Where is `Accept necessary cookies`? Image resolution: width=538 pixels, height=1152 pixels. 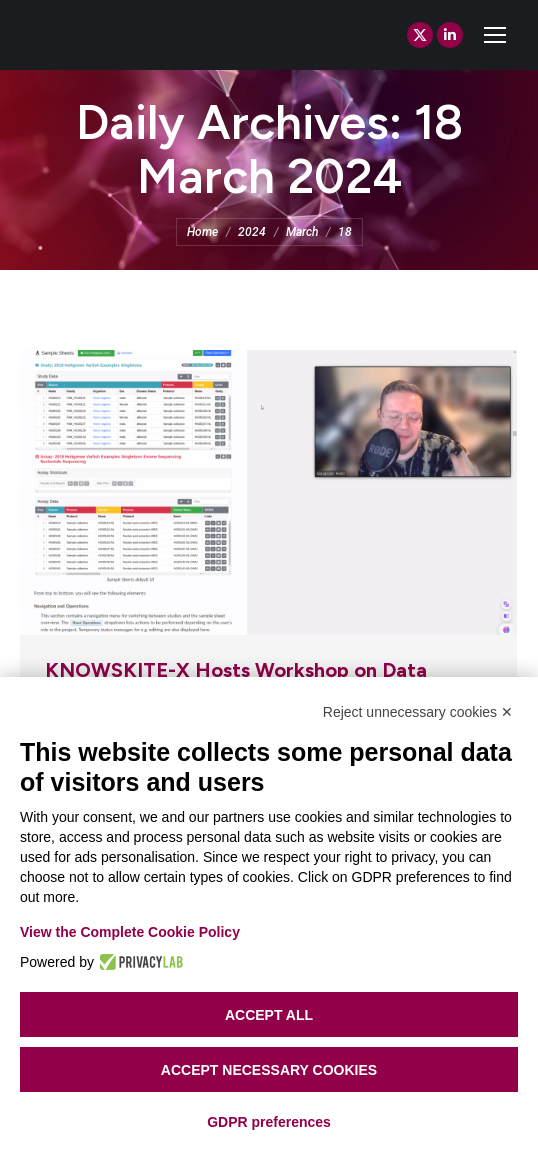
Accept necessary cookies is located at coordinates (269, 1070).